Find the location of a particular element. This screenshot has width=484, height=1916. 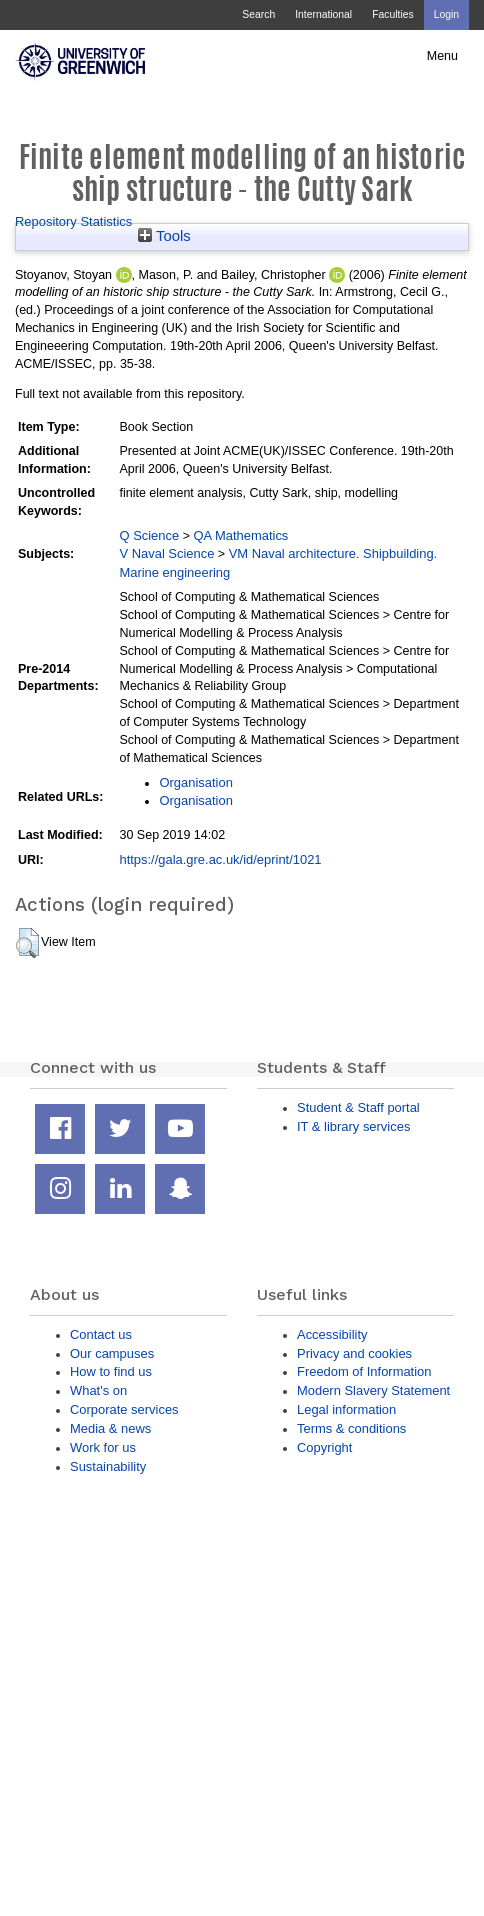

Corporate services is located at coordinates (124, 1409).